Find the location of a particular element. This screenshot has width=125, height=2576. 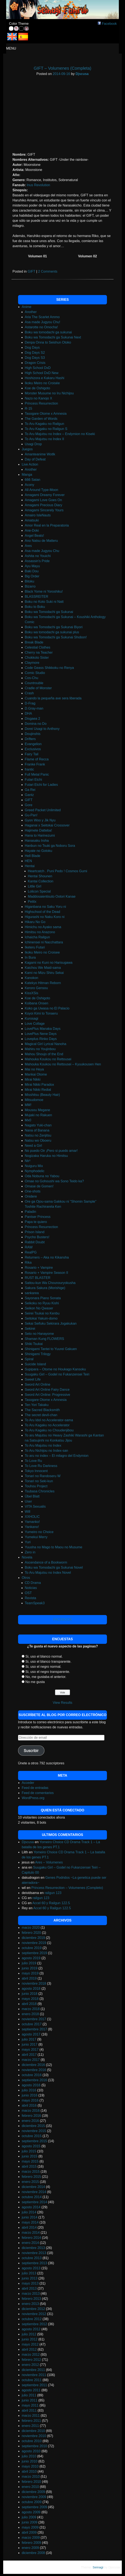

Sword Art Online Fairy Dance is located at coordinates (47, 1389).